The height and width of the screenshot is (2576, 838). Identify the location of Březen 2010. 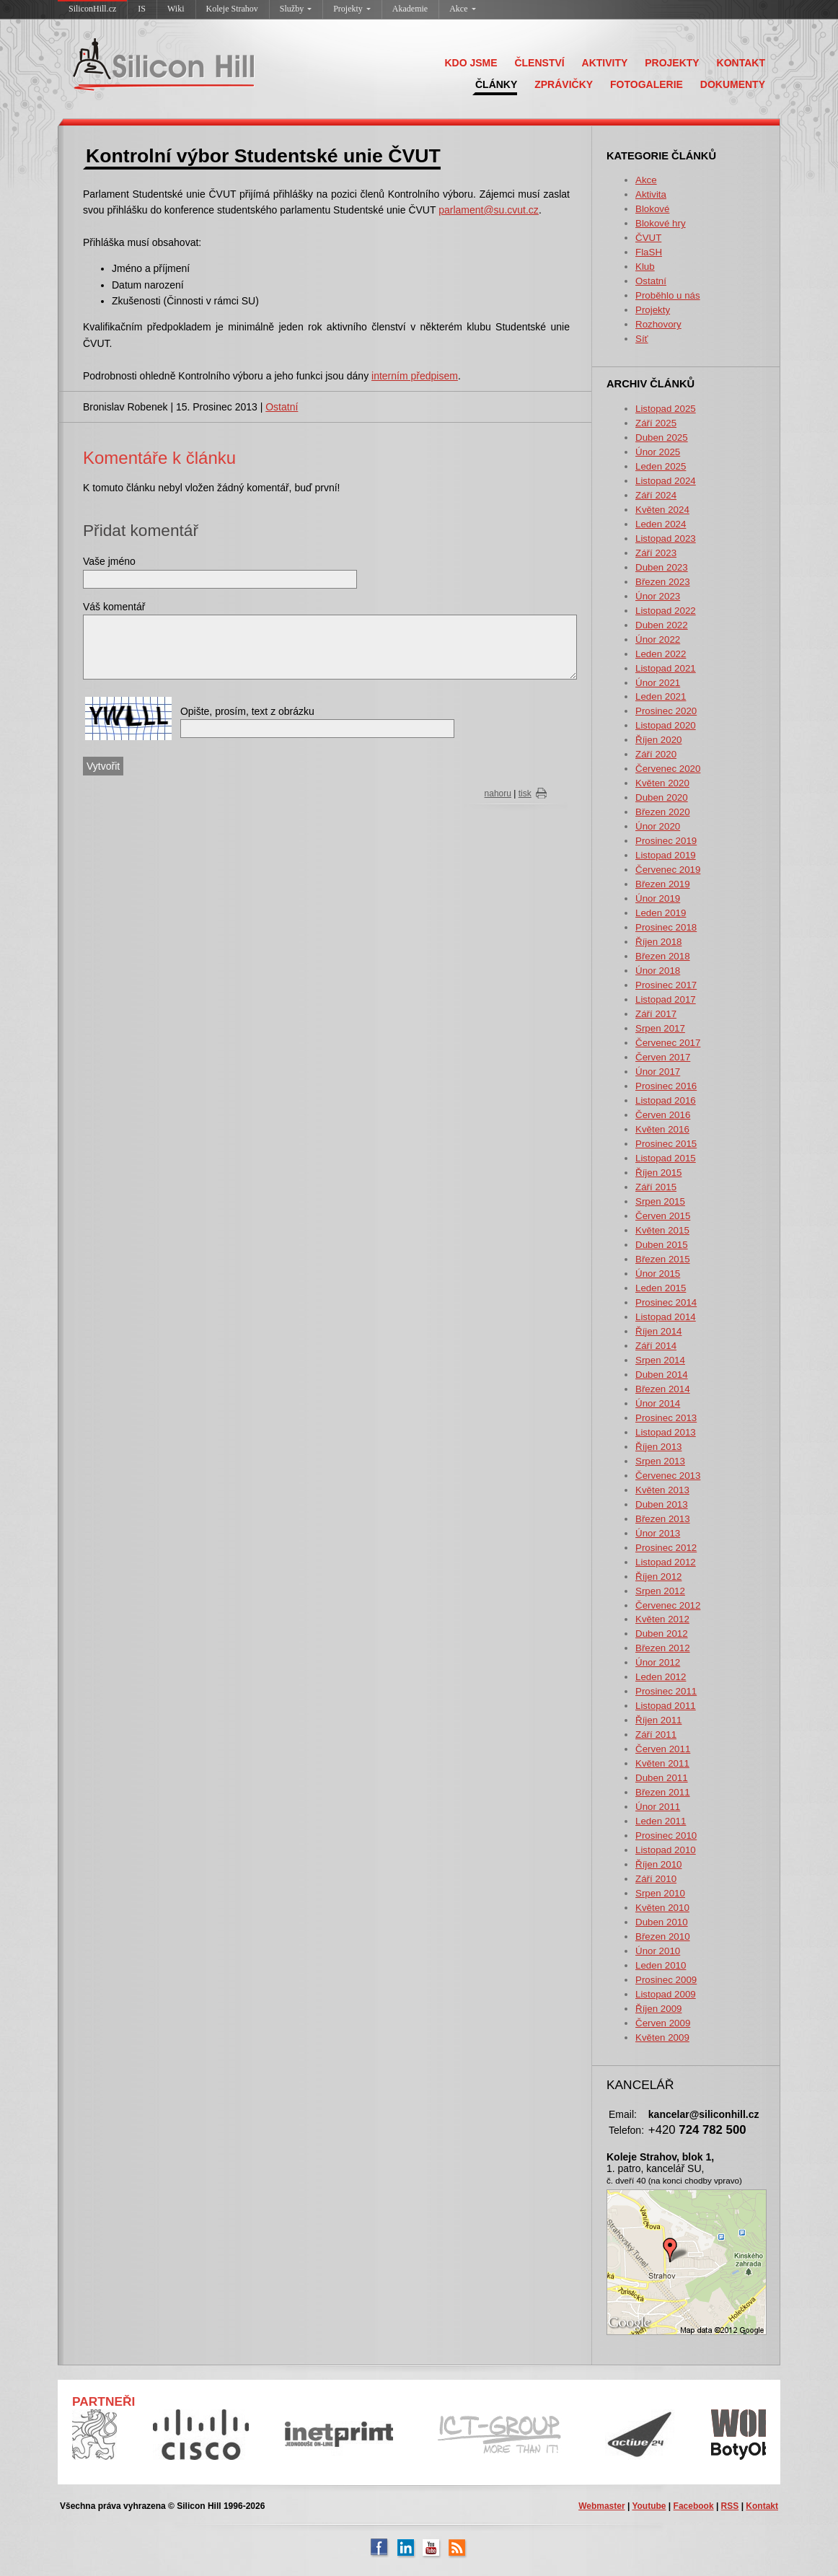
(662, 1936).